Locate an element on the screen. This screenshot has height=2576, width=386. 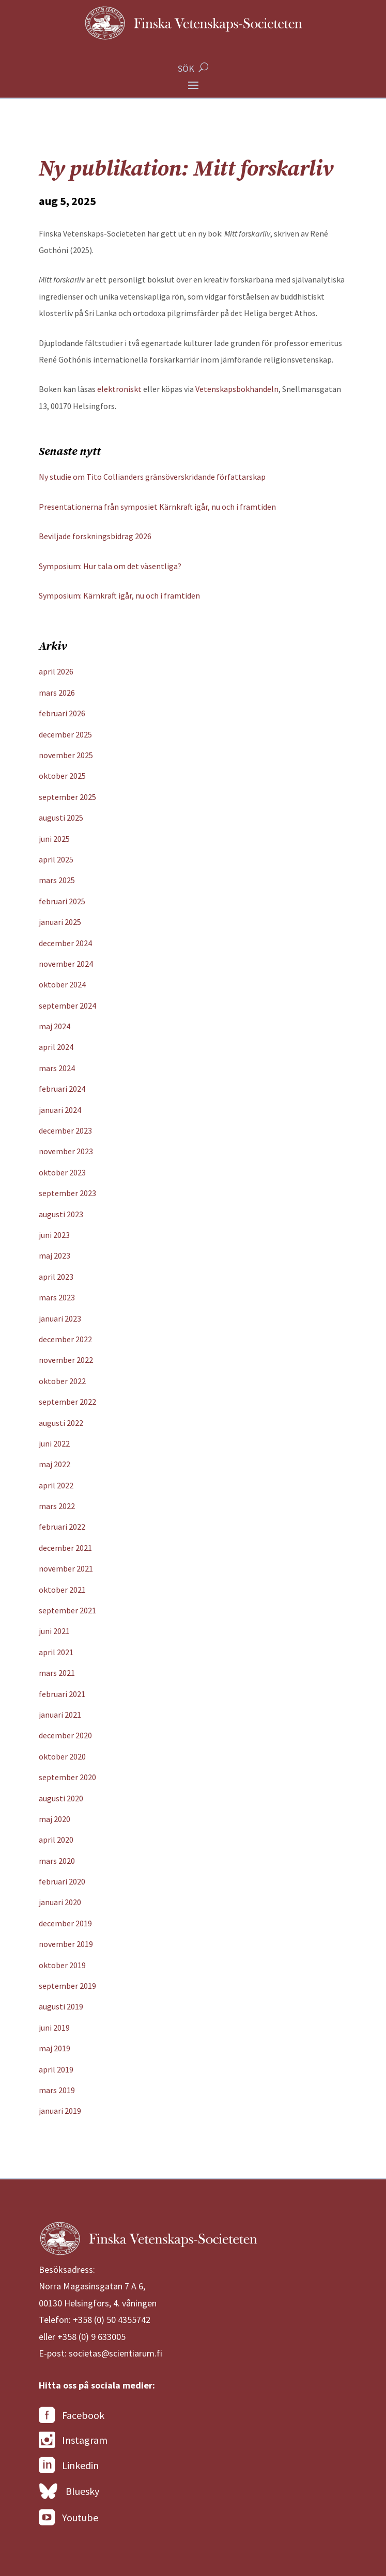
januari 2023 is located at coordinates (60, 1318).